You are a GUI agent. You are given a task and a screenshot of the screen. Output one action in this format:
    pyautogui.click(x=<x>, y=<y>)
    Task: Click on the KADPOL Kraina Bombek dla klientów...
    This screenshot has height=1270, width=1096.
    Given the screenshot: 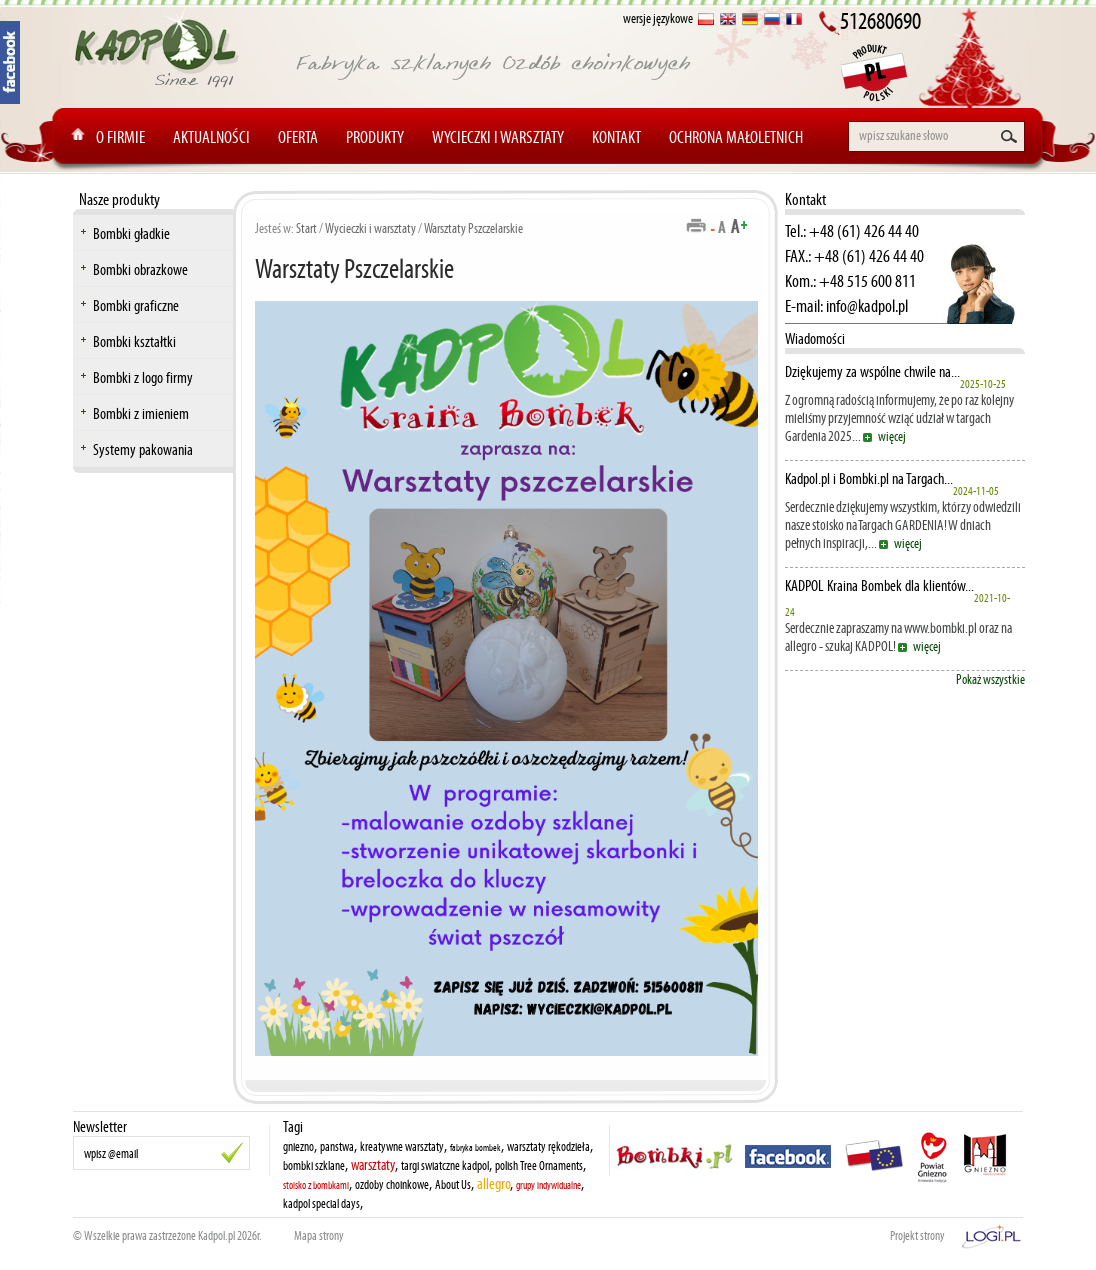 What is the action you would take?
    pyautogui.click(x=879, y=586)
    